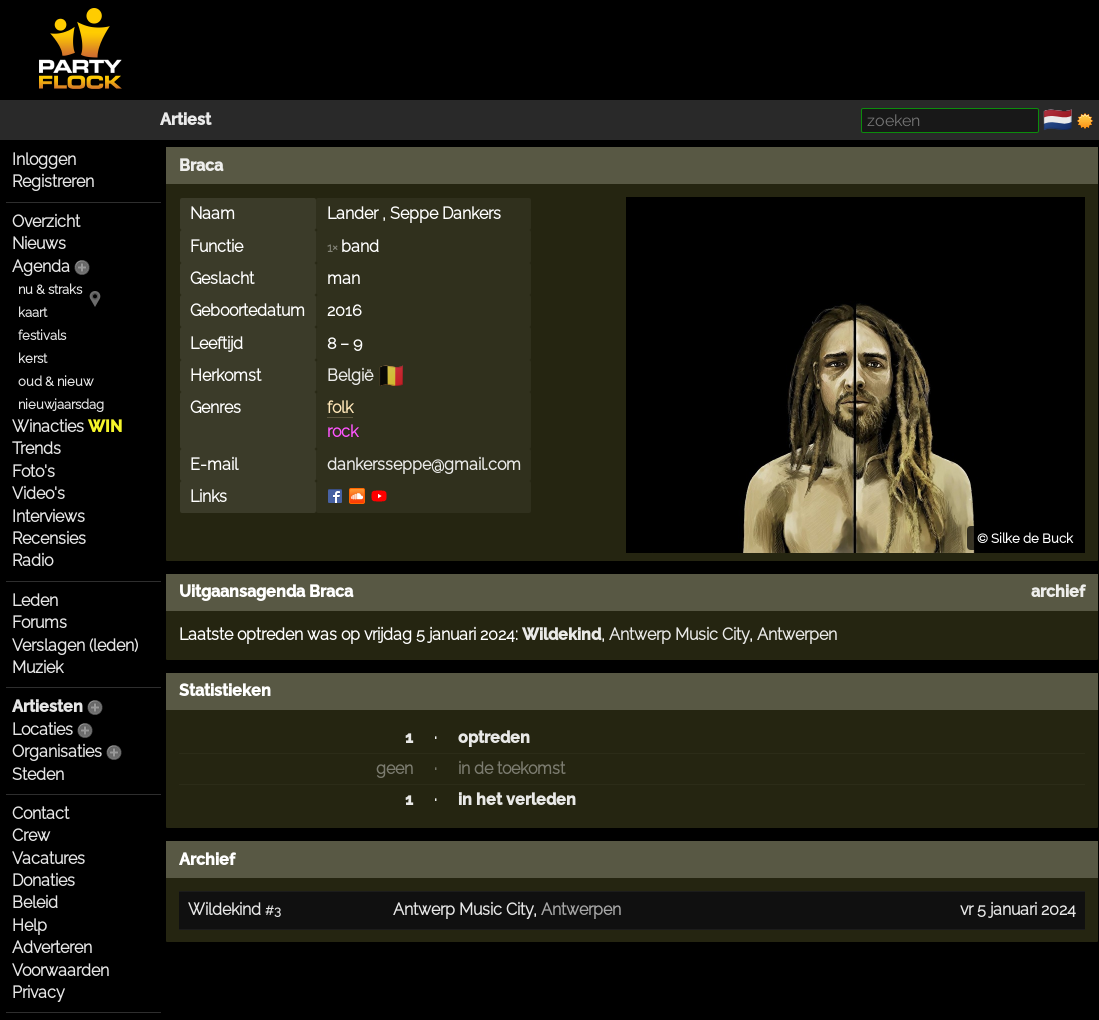 The width and height of the screenshot is (1099, 1020). I want to click on Wildekind, so click(561, 634).